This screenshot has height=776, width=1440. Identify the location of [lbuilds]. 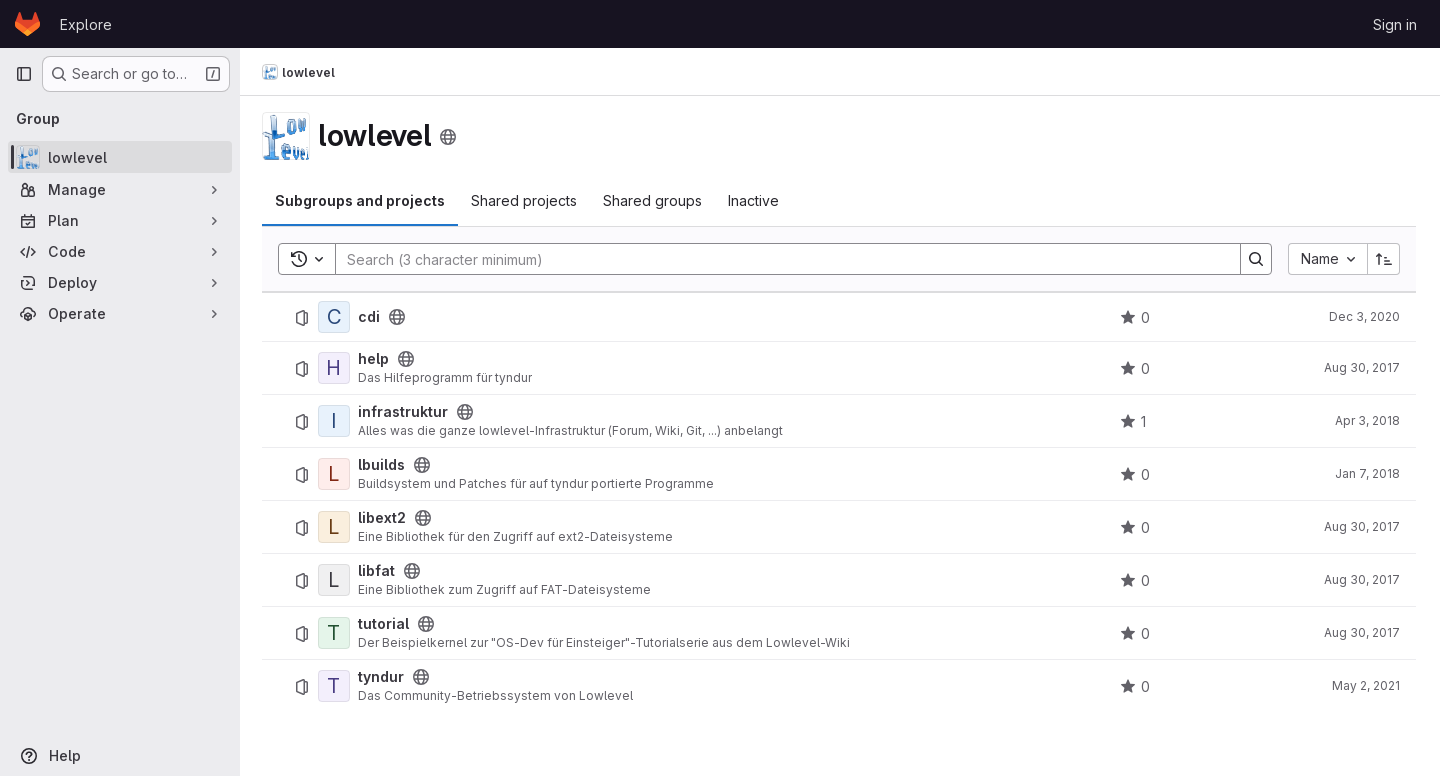
(336, 474).